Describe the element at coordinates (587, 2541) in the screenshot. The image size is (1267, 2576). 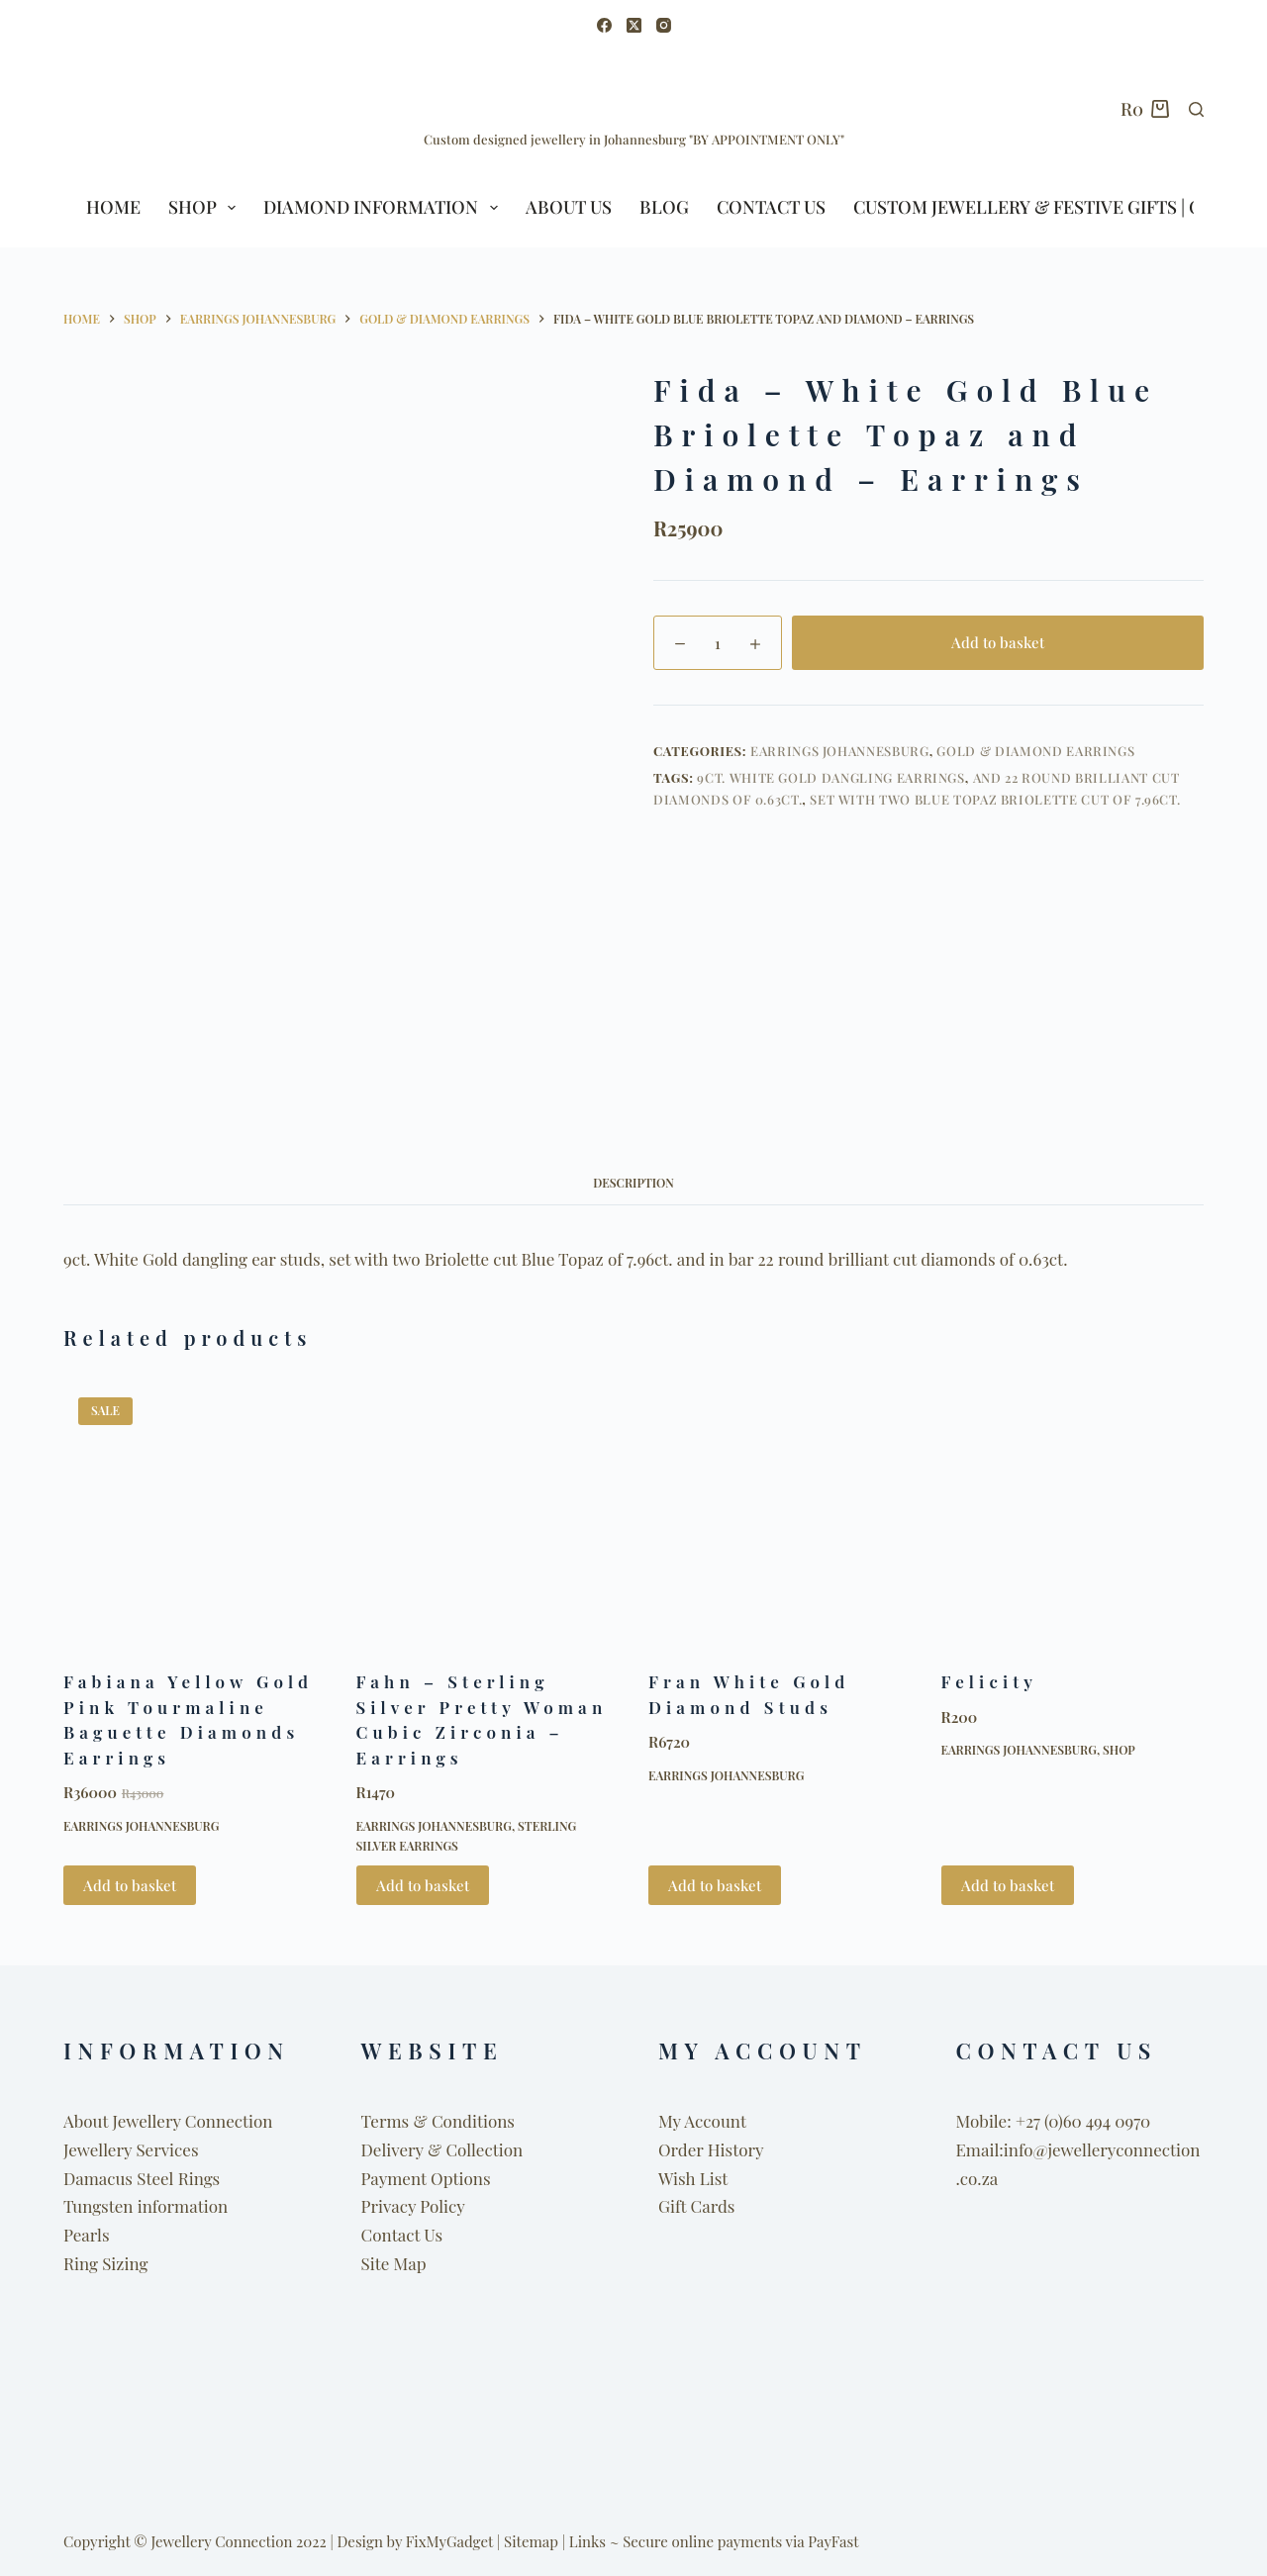
I see `Links` at that location.